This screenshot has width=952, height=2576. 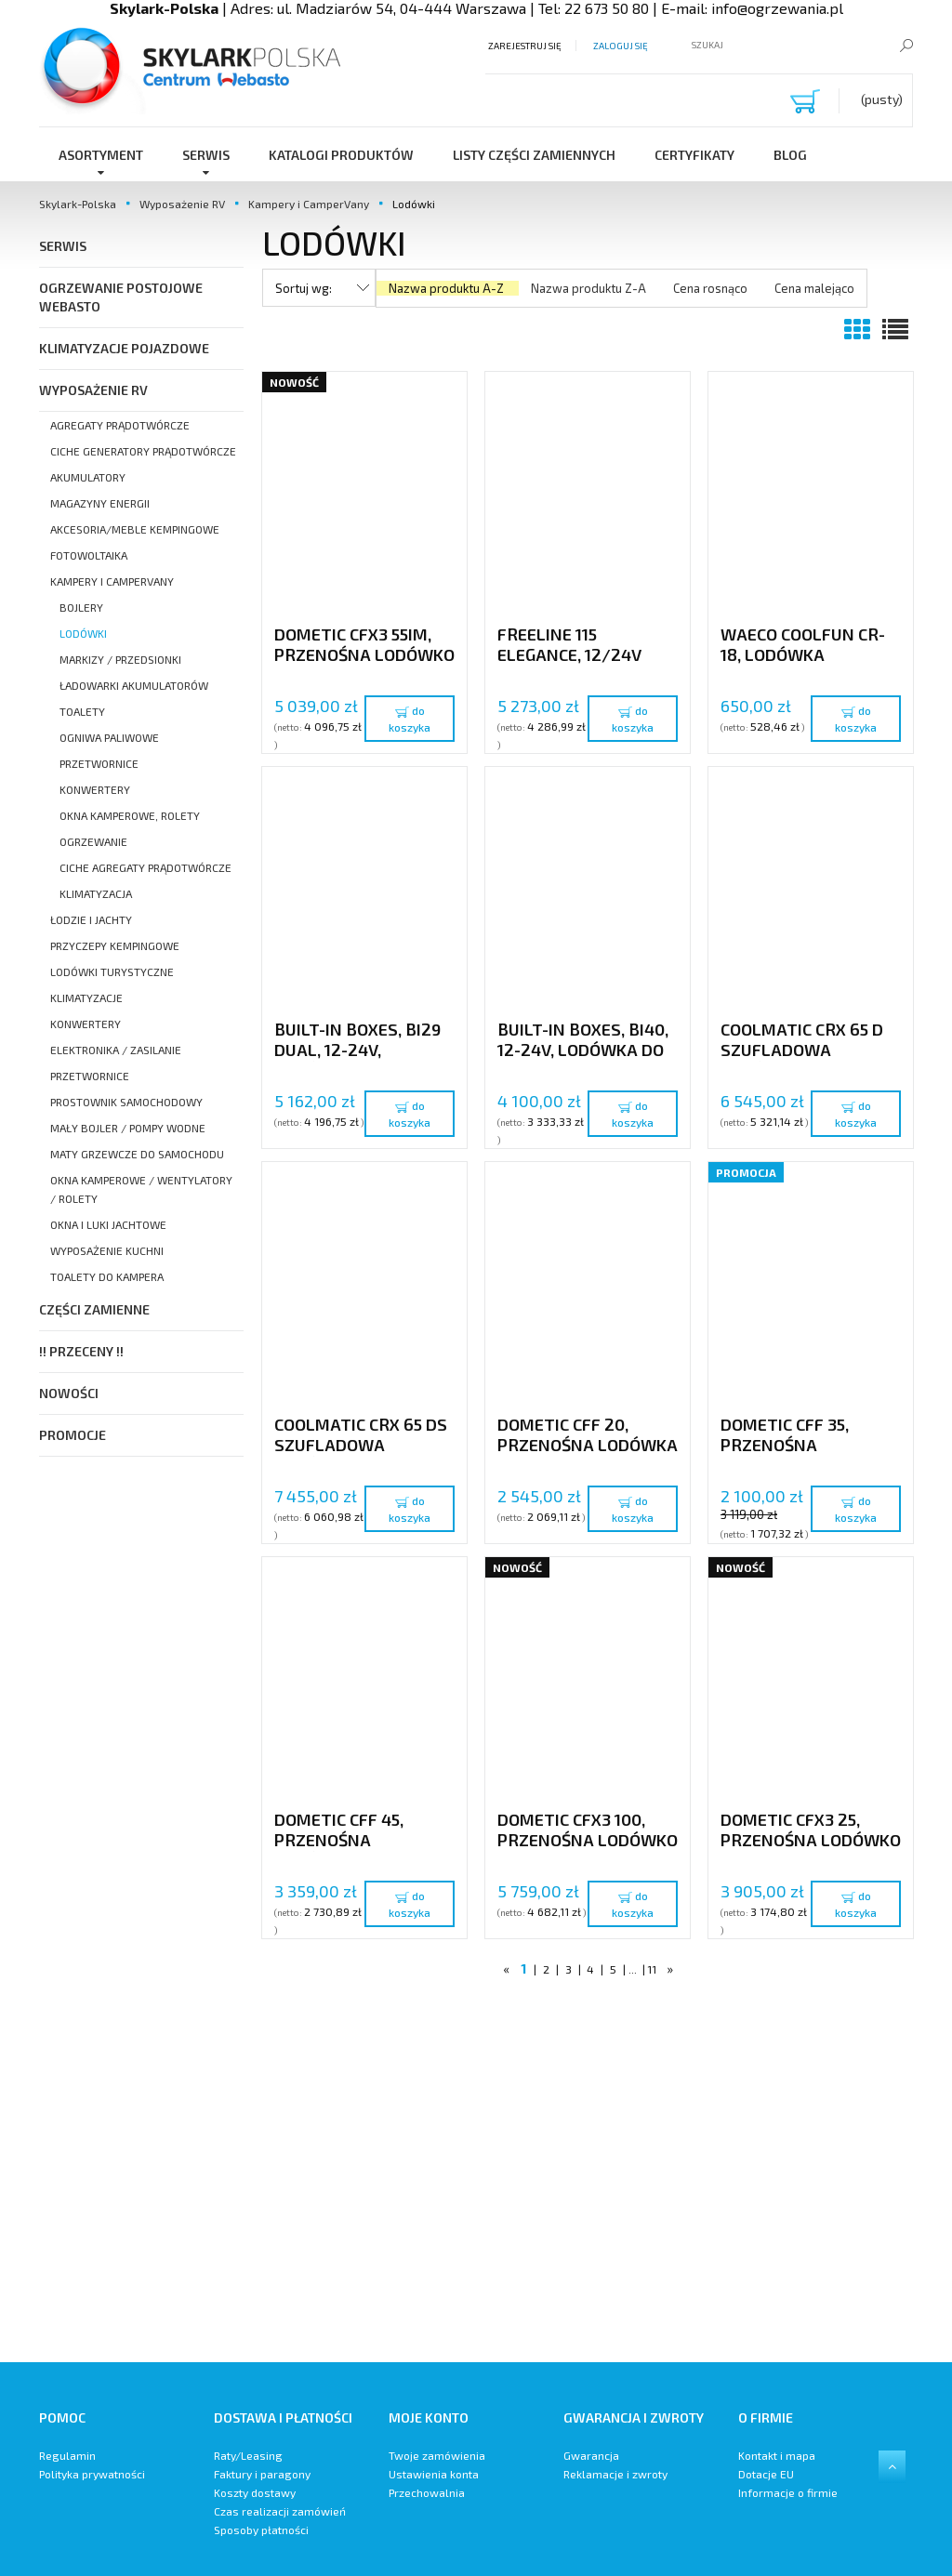 I want to click on Gwarancja, so click(x=591, y=2455).